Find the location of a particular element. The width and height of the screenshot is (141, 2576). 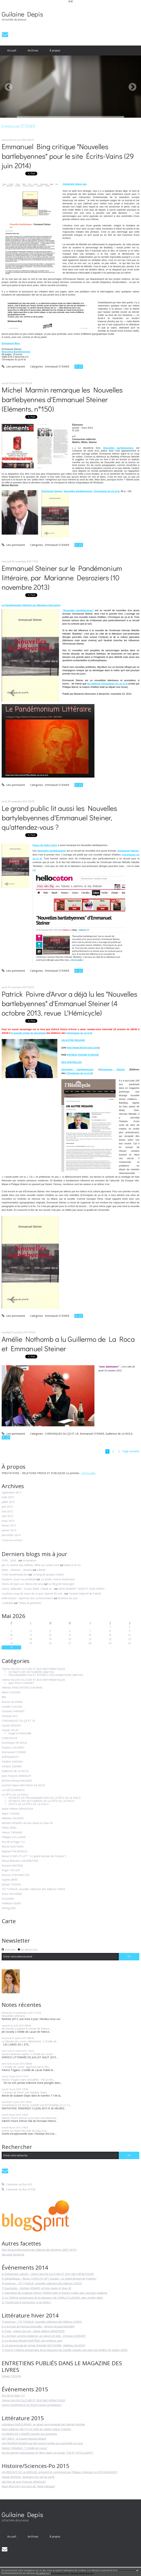

Bibi is located at coordinates (4, 1697).